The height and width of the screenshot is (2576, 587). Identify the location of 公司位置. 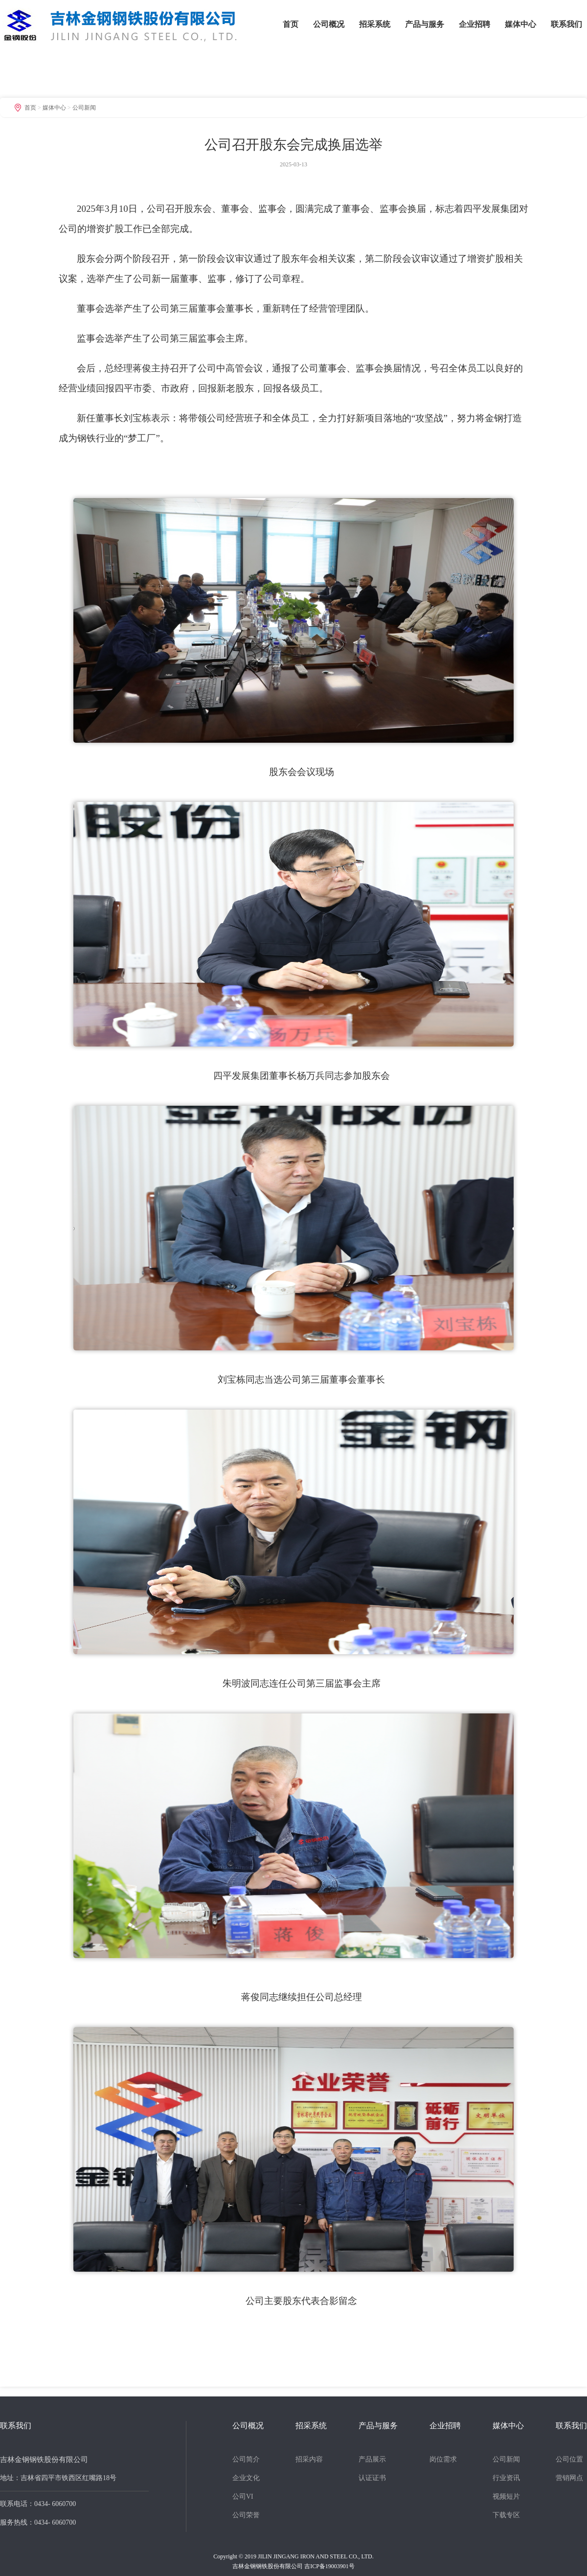
(569, 2459).